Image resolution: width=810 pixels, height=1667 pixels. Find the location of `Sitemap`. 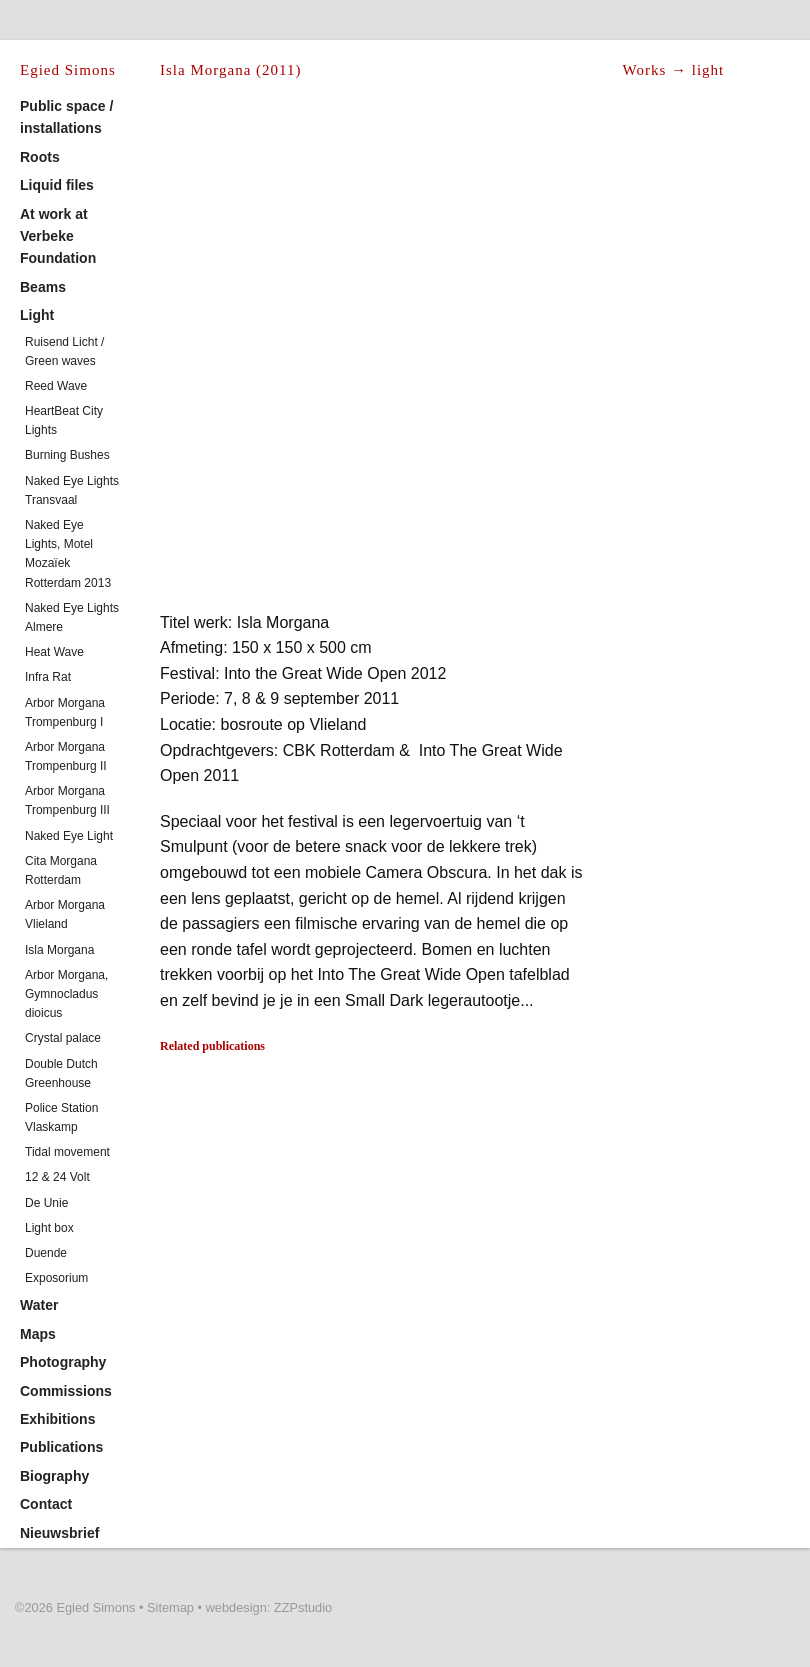

Sitemap is located at coordinates (170, 1607).